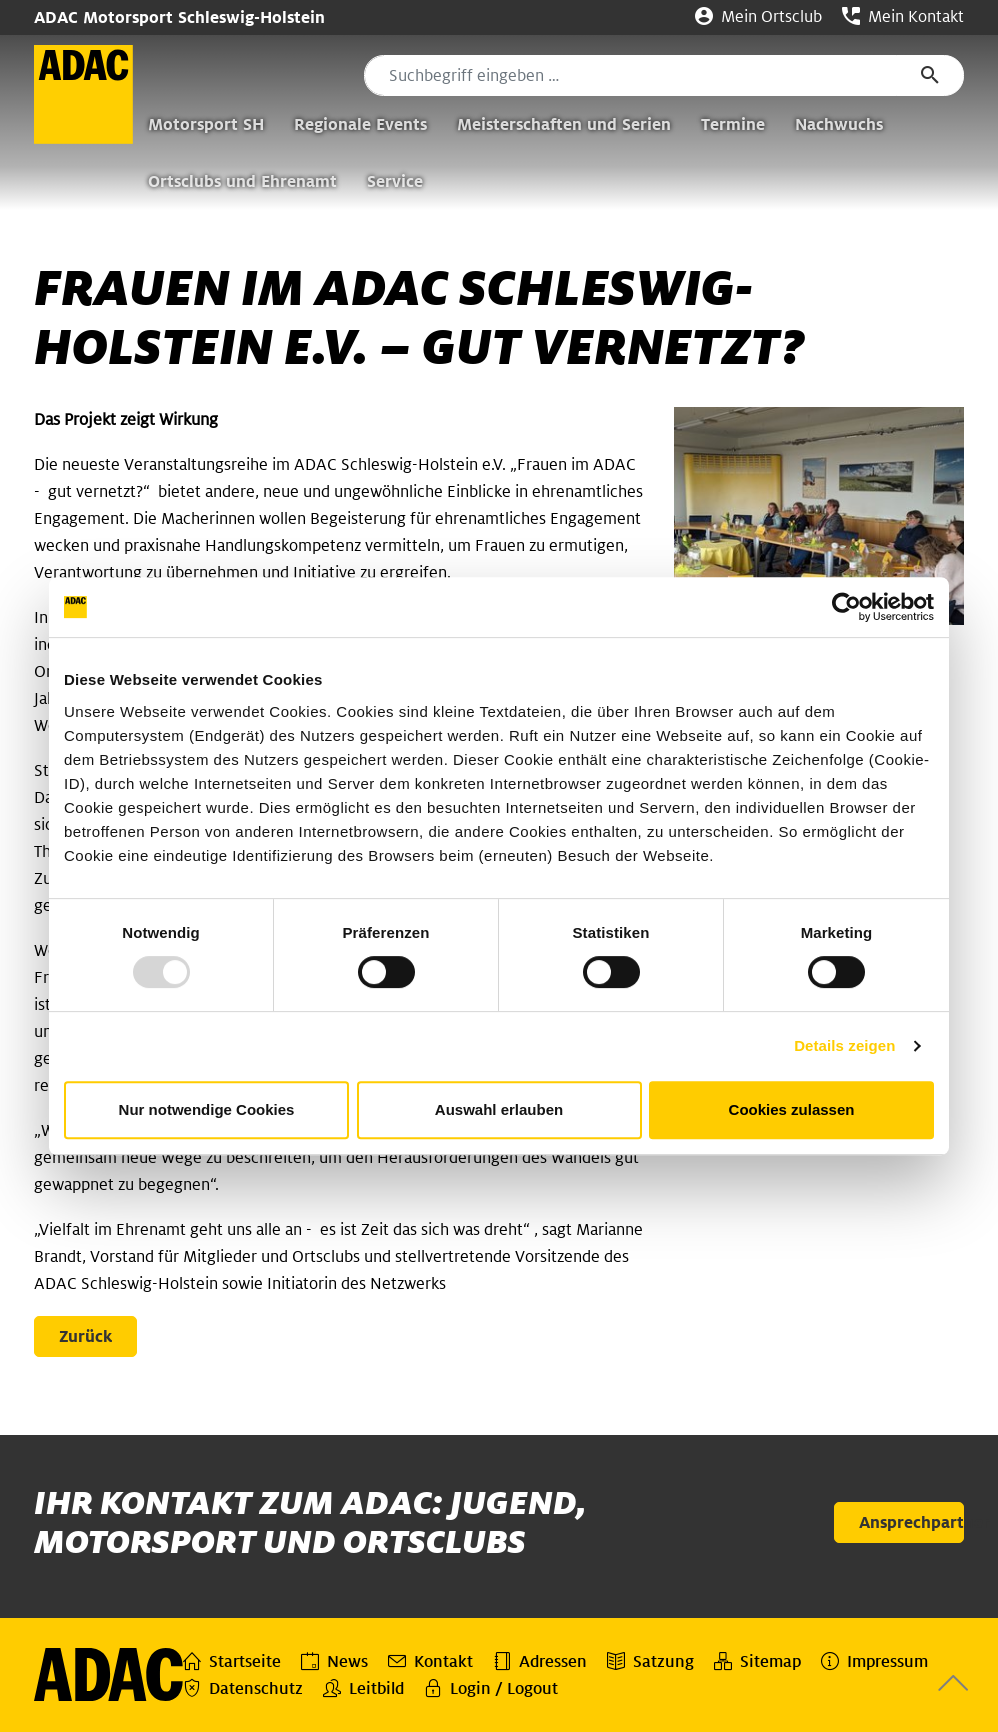 The image size is (998, 1732). Describe the element at coordinates (85, 1336) in the screenshot. I see `Zurück` at that location.